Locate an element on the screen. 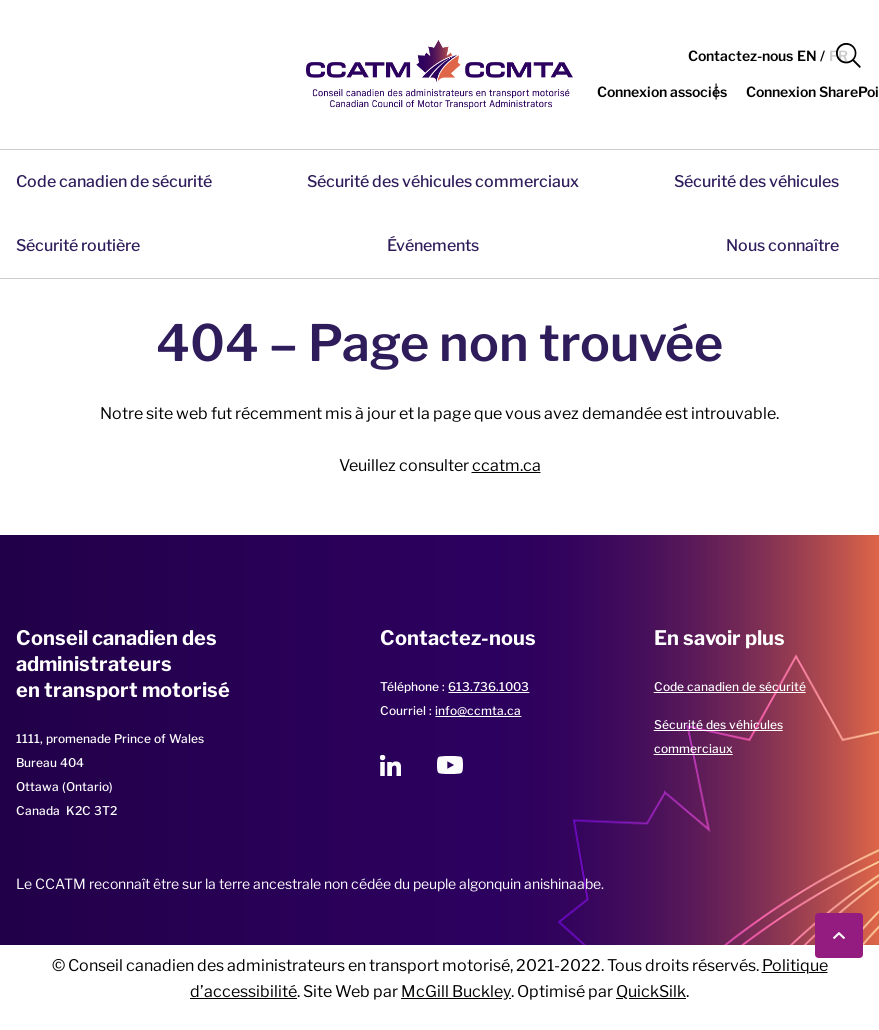  McGill Buckley is located at coordinates (456, 991).